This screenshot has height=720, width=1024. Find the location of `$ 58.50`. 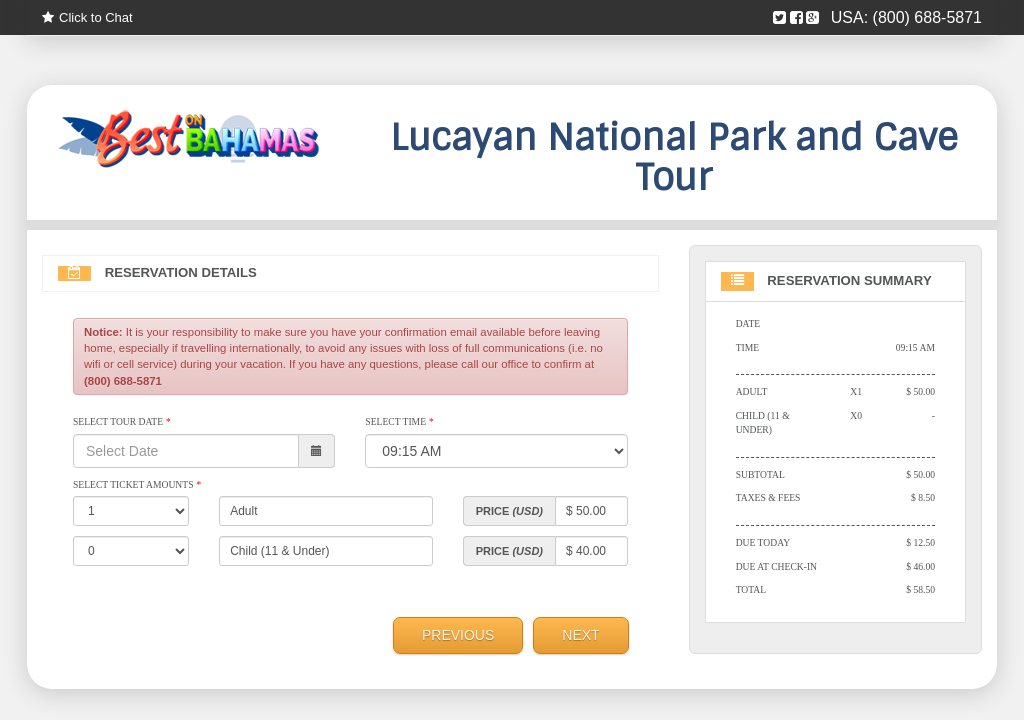

$ 58.50 is located at coordinates (920, 589).